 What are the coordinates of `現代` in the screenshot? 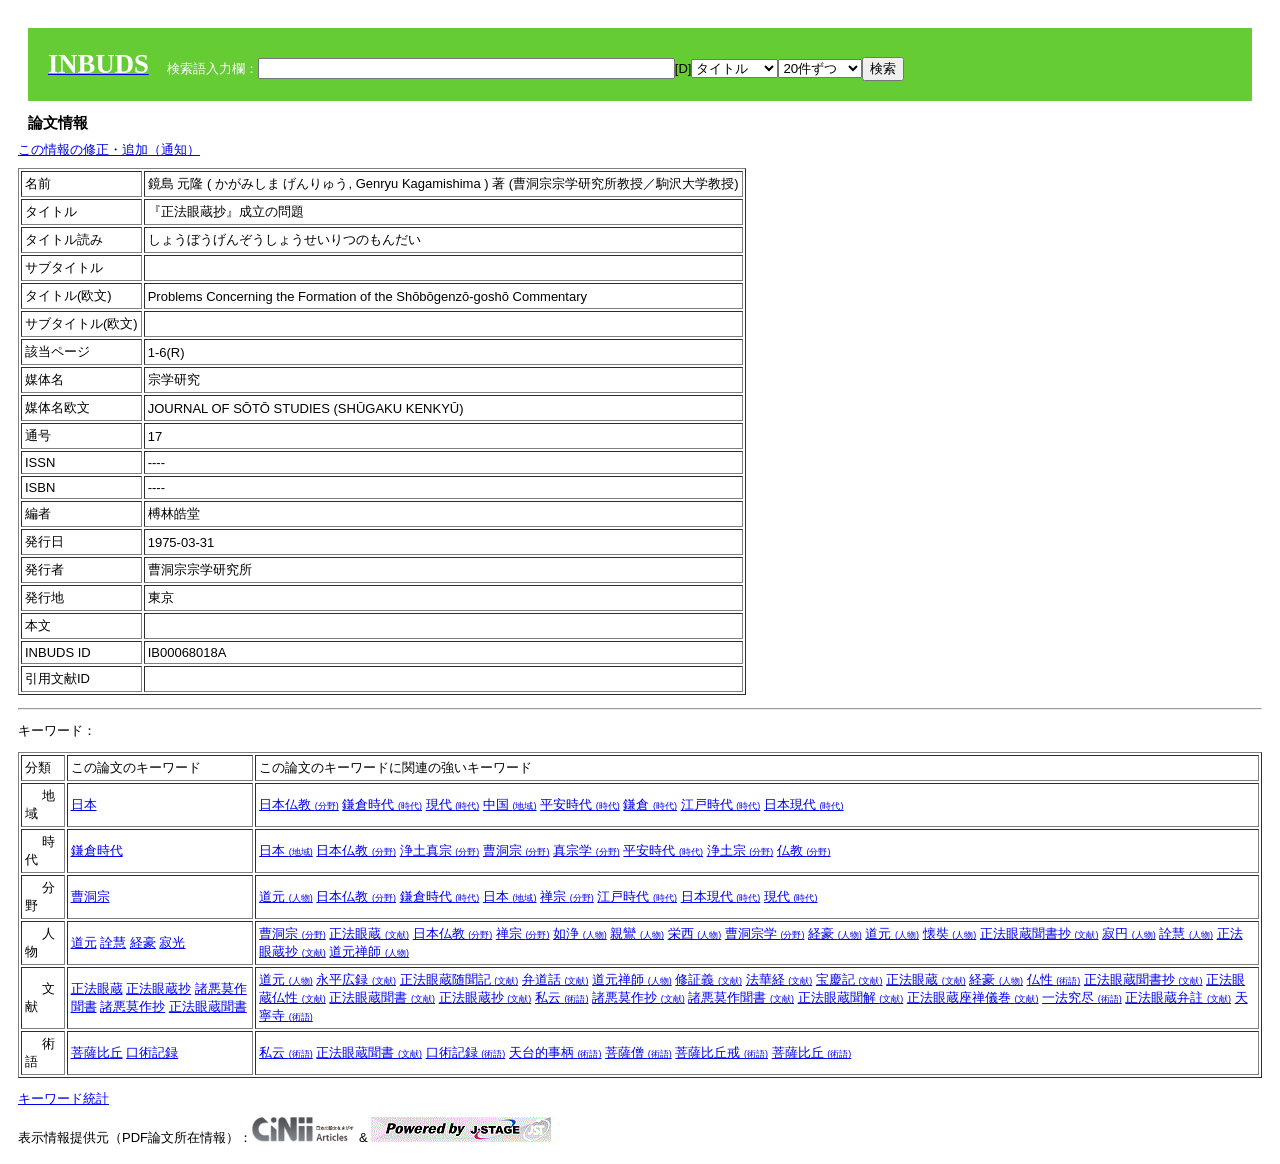 It's located at (453, 804).